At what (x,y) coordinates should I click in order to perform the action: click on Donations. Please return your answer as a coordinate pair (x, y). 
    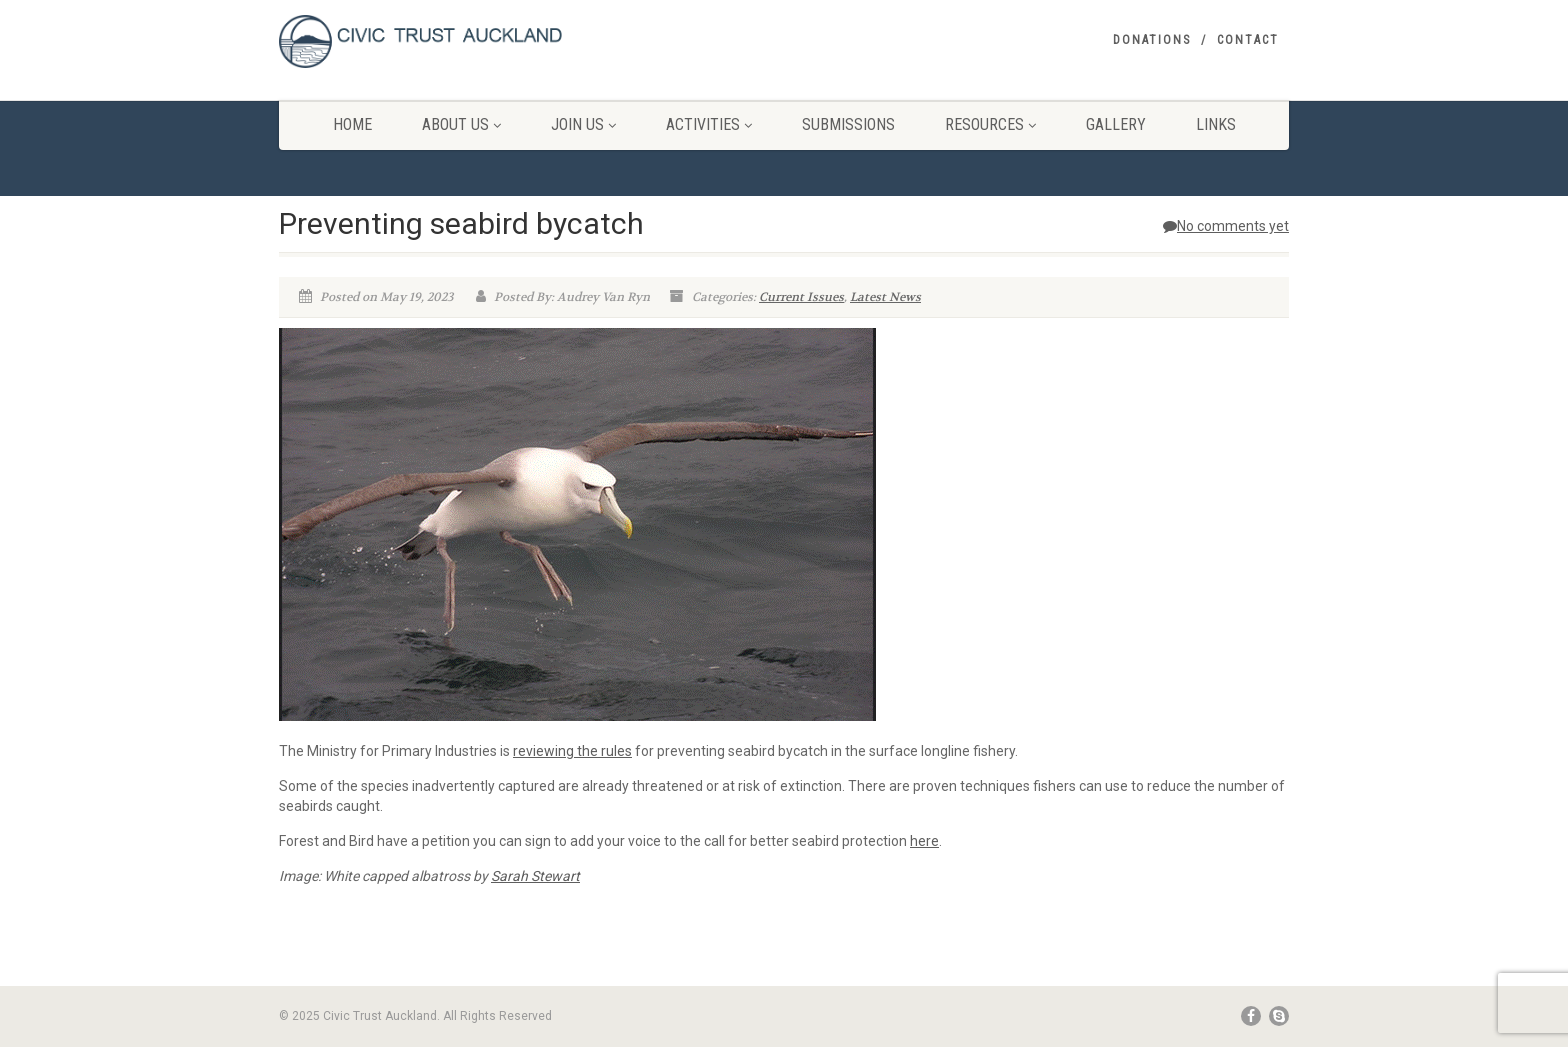
    Looking at the image, I should click on (1152, 40).